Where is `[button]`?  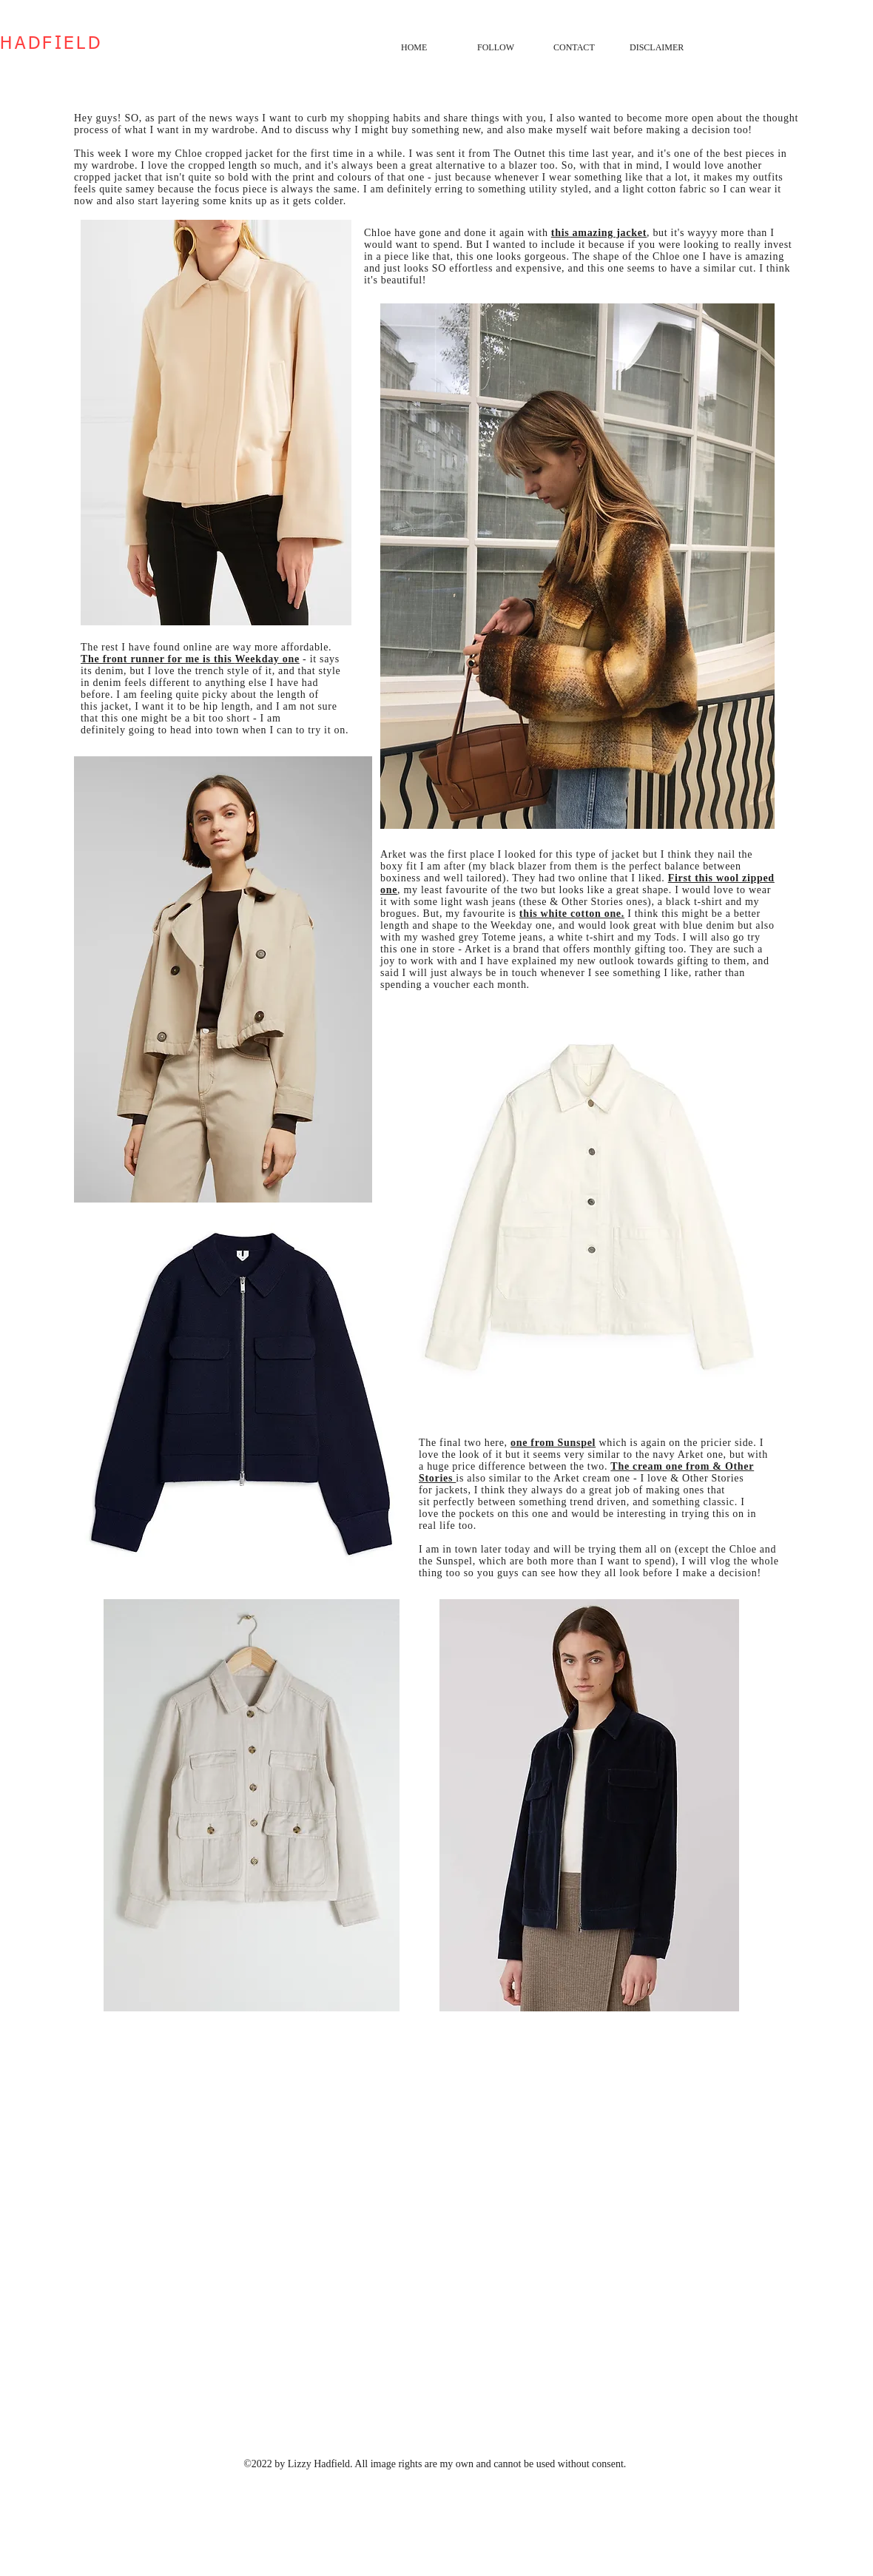 [button] is located at coordinates (504, 47).